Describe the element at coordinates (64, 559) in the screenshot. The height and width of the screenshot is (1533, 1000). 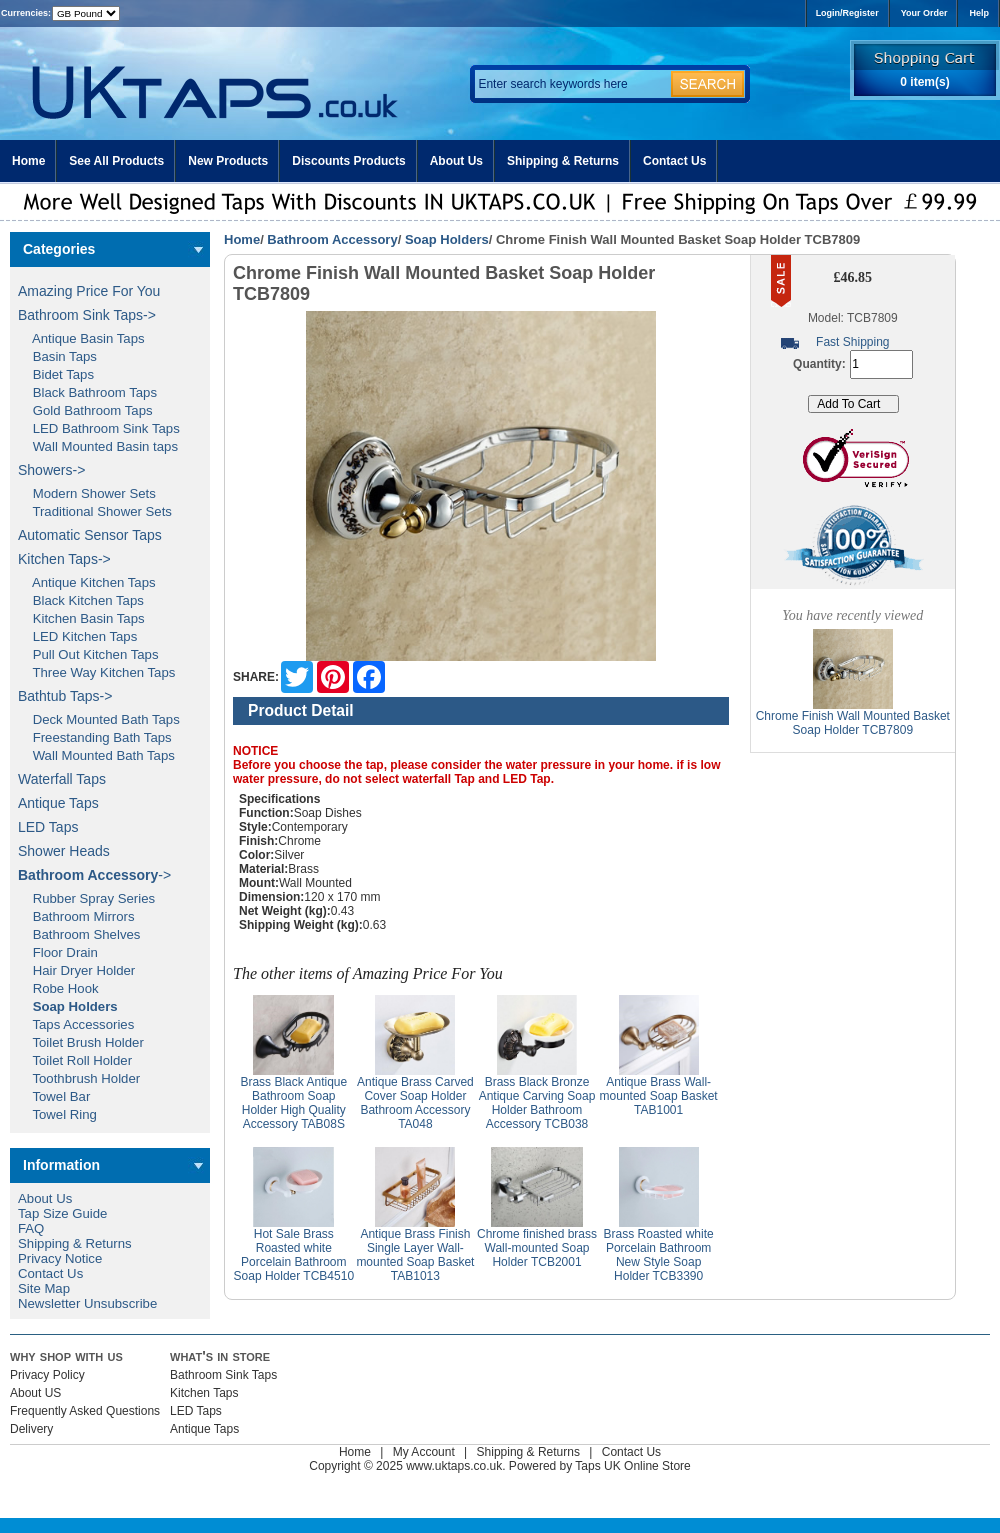
I see `Kitchen Taps->` at that location.